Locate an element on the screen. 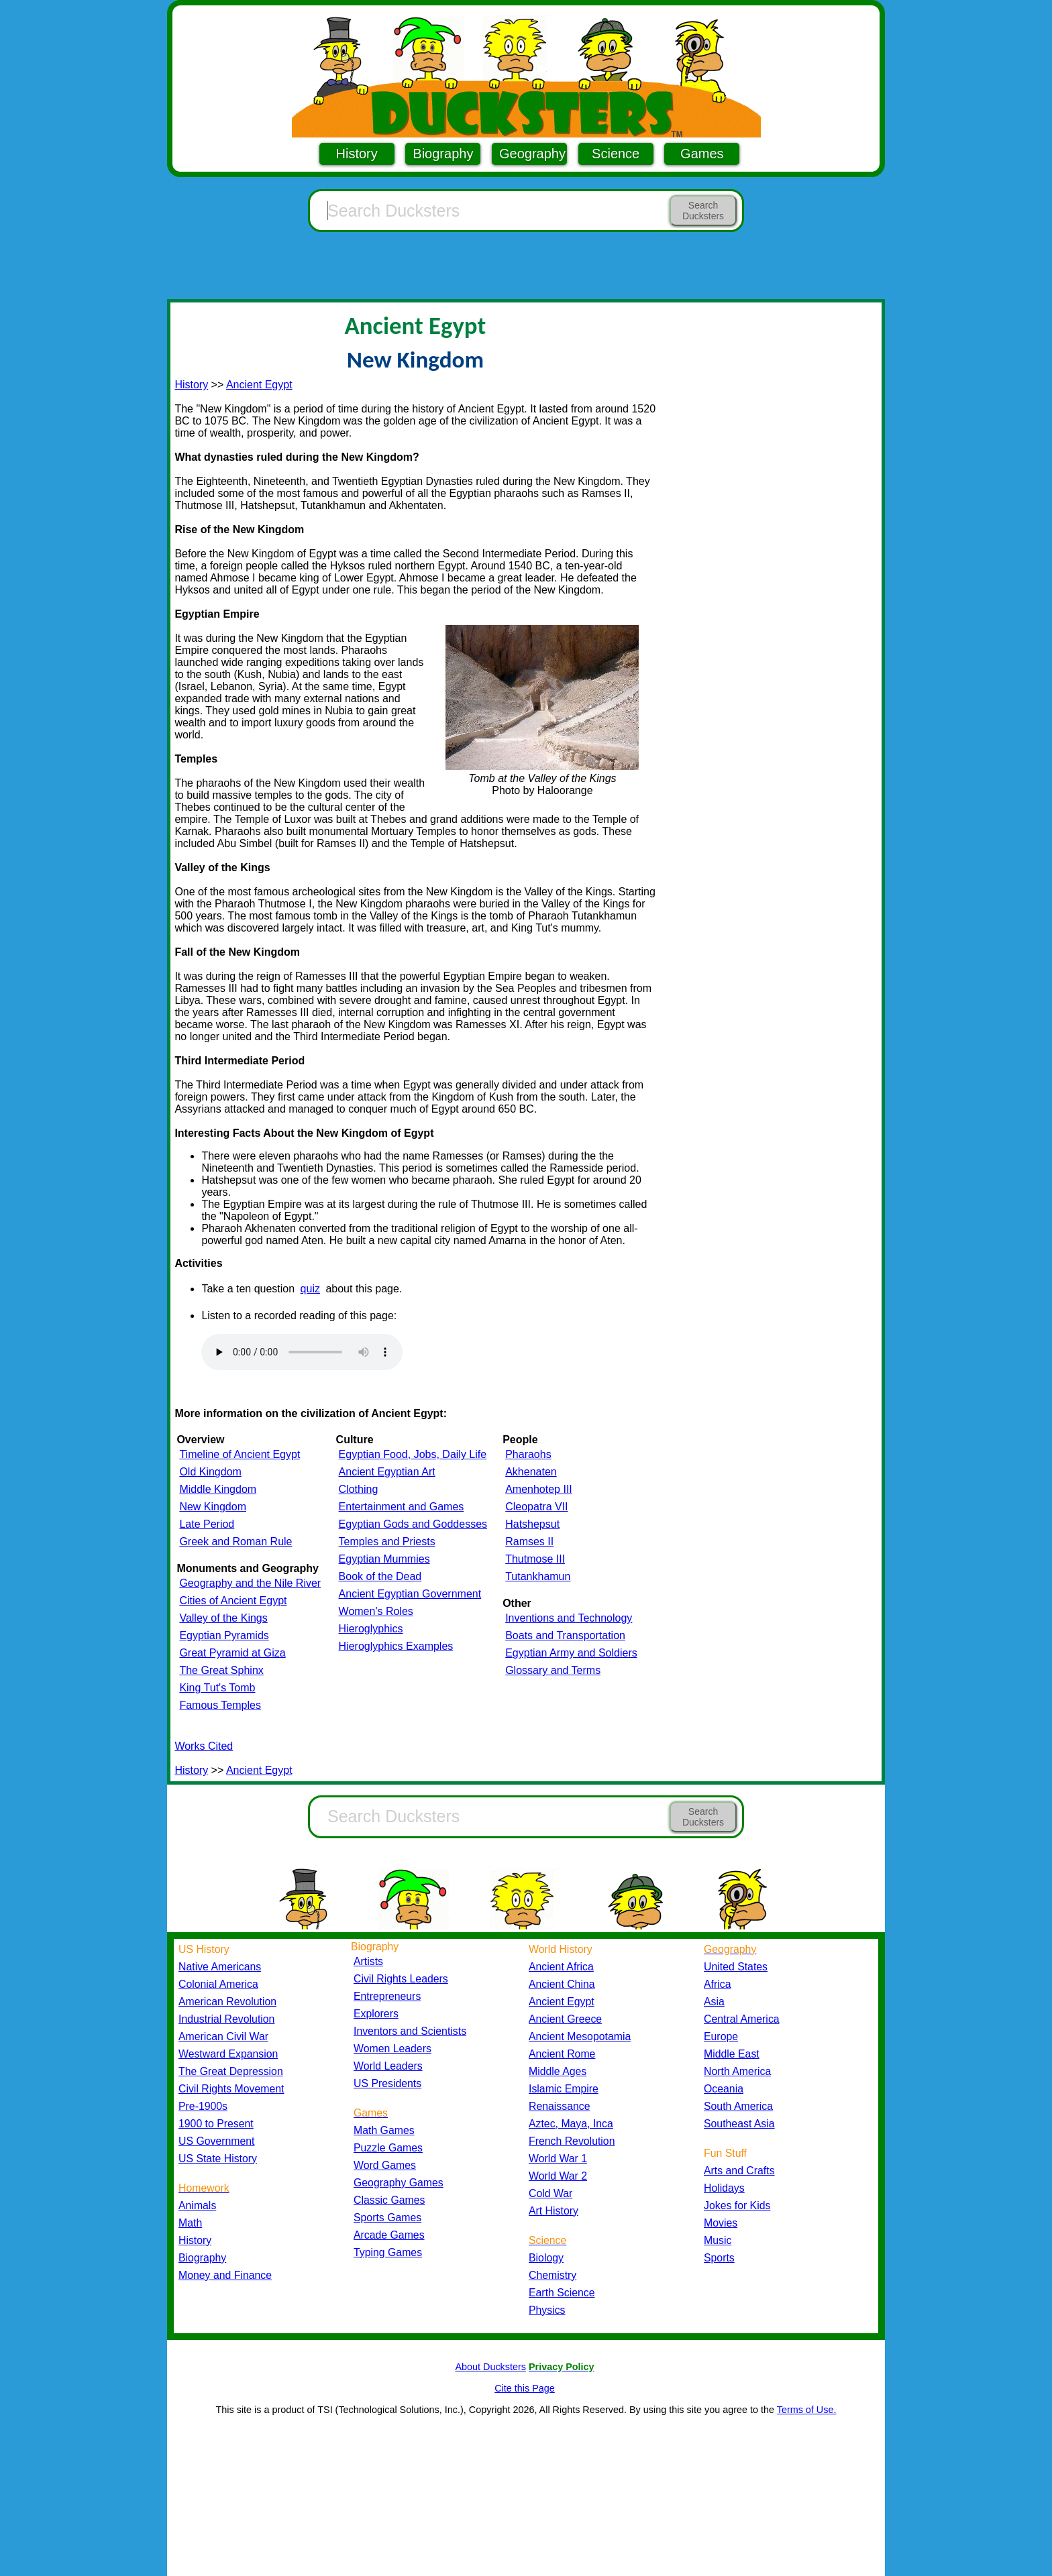  US Presidents is located at coordinates (387, 2083).